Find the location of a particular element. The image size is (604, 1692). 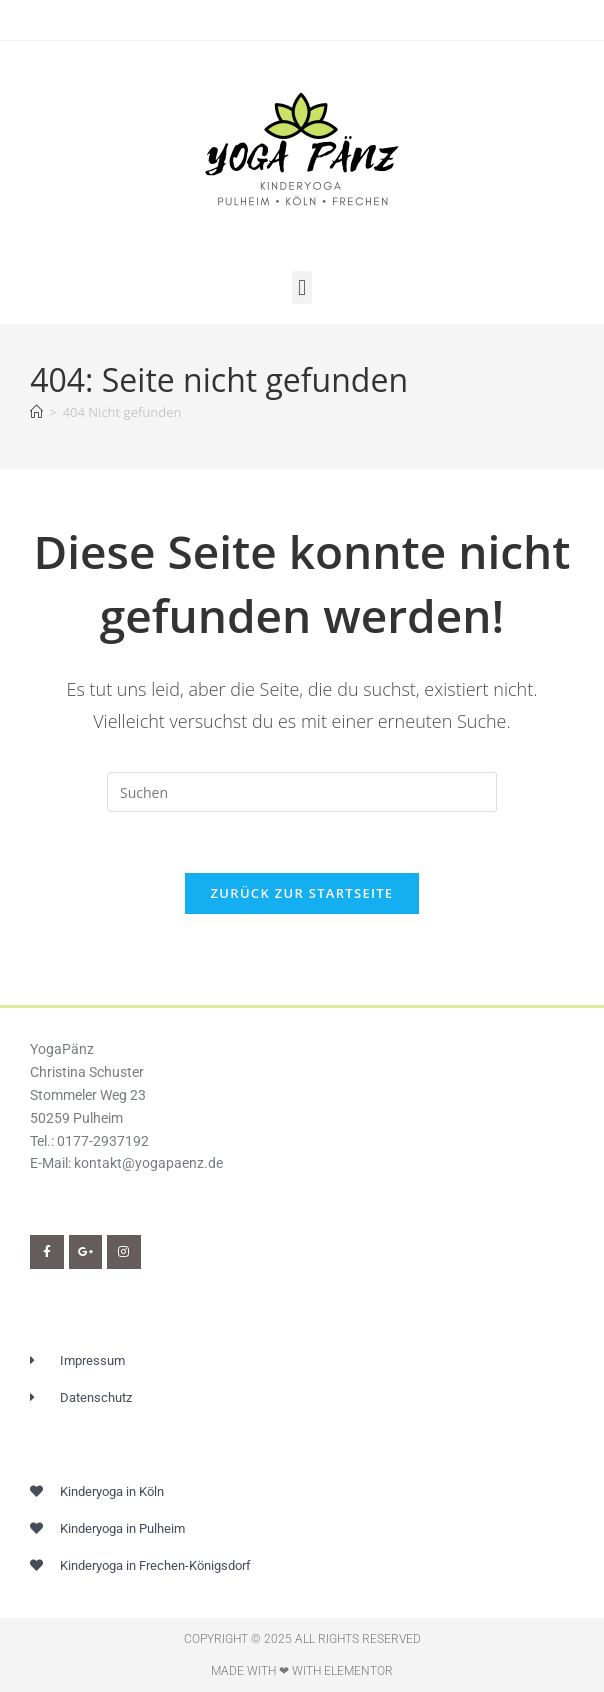

Zurück zur Startseite is located at coordinates (302, 893).